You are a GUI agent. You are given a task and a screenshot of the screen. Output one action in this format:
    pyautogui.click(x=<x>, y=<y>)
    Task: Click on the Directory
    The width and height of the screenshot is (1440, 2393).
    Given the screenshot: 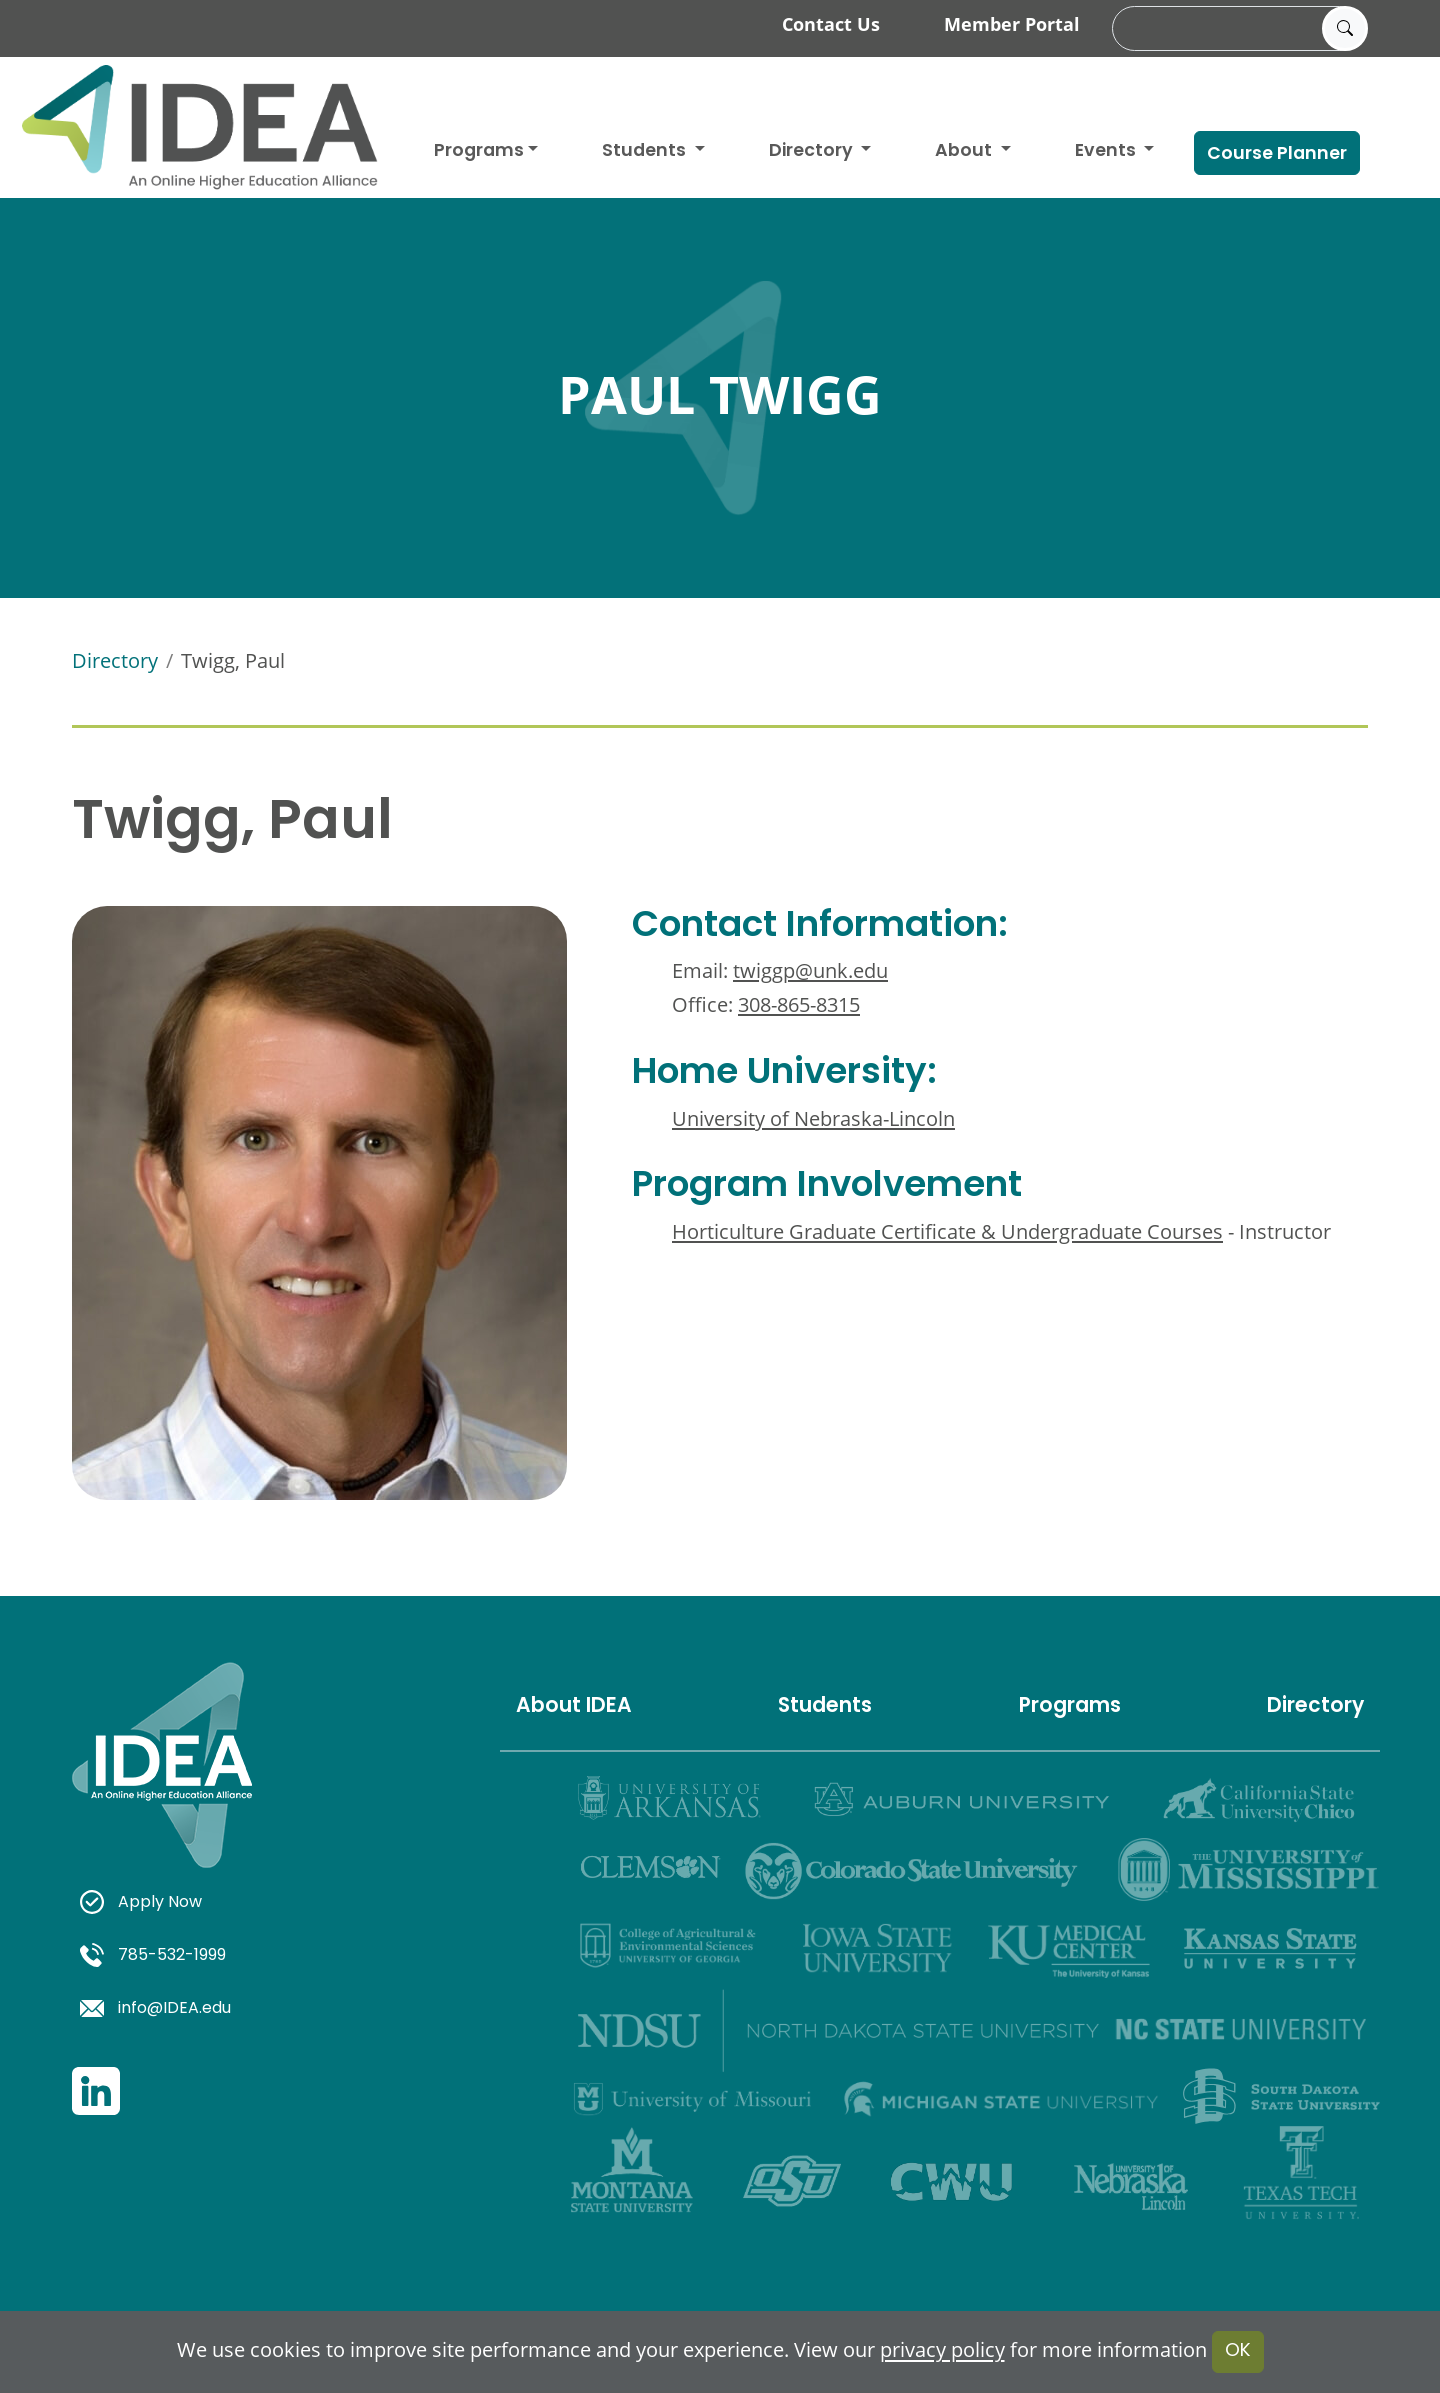 What is the action you would take?
    pyautogui.click(x=115, y=660)
    